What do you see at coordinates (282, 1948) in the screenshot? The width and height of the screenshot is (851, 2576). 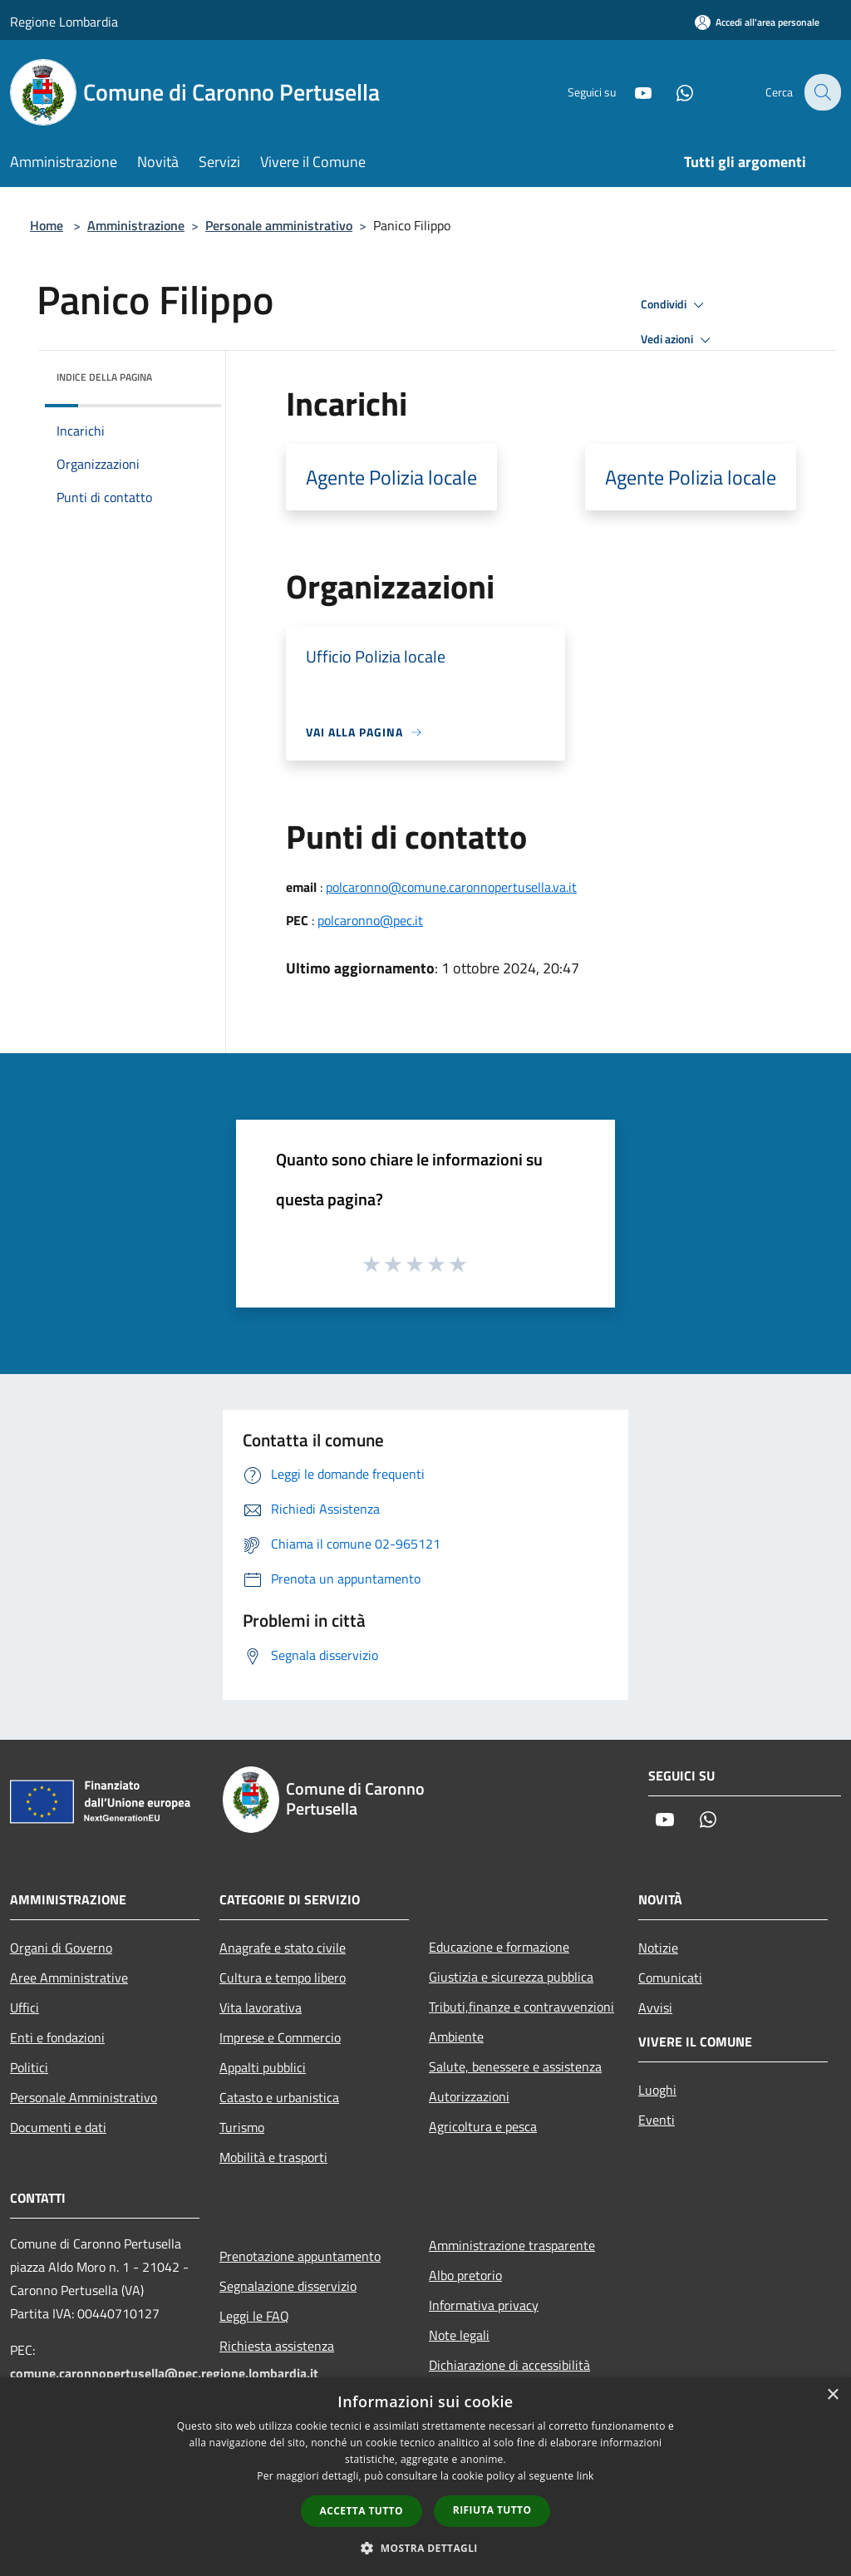 I see `Anagrafe e stato civile` at bounding box center [282, 1948].